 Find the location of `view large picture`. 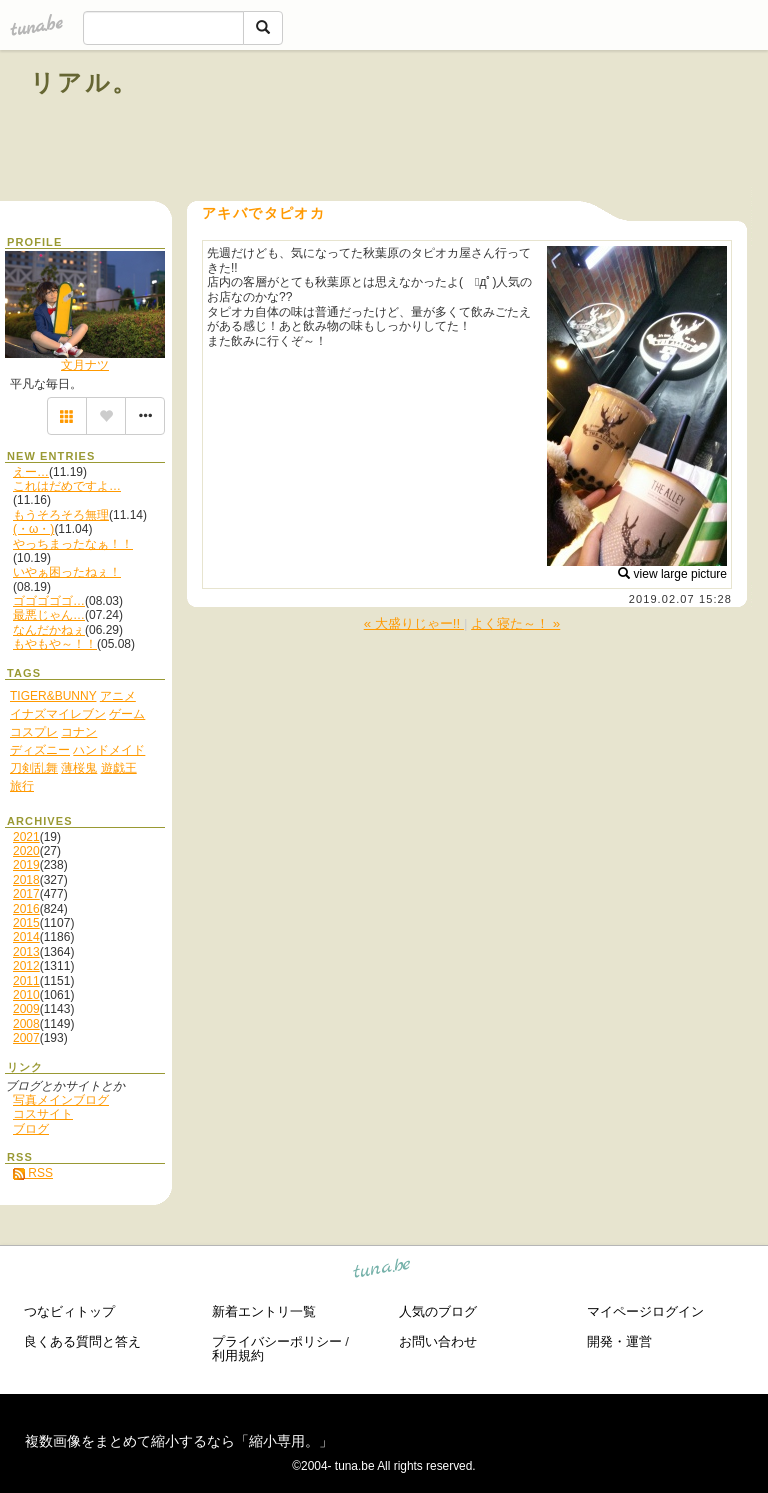

view large picture is located at coordinates (672, 574).